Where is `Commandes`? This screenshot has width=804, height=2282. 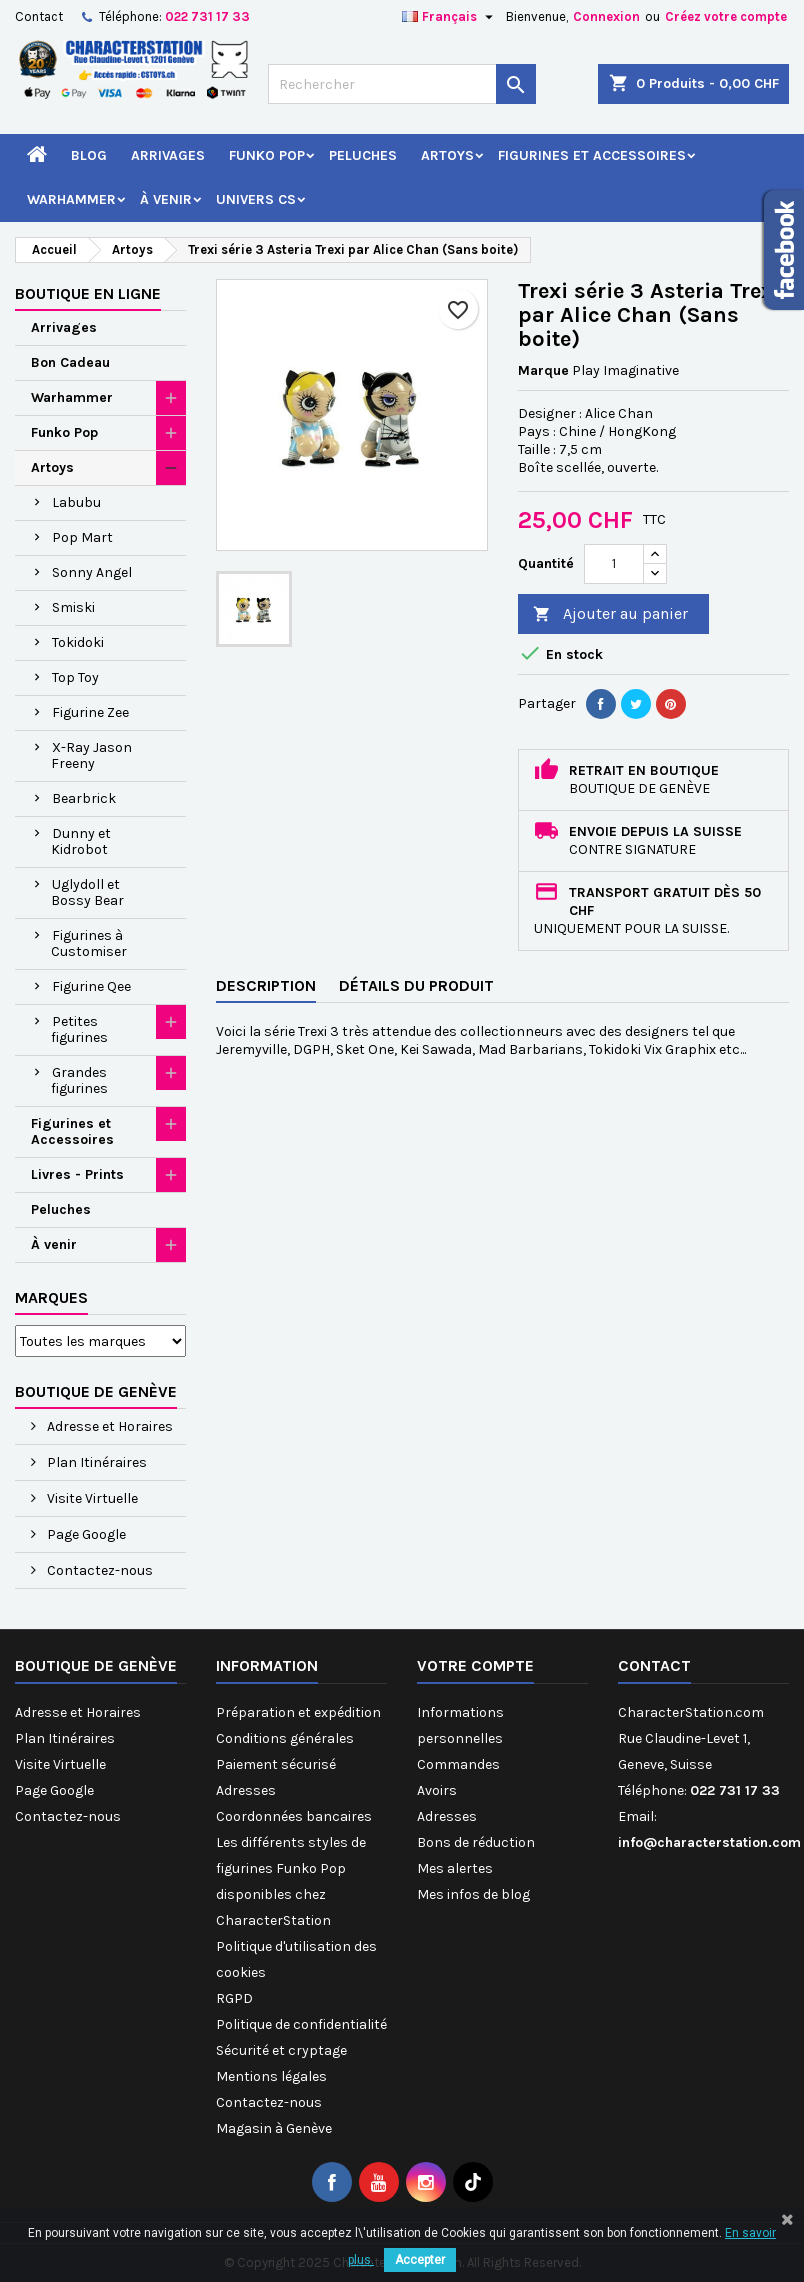
Commandes is located at coordinates (458, 1764).